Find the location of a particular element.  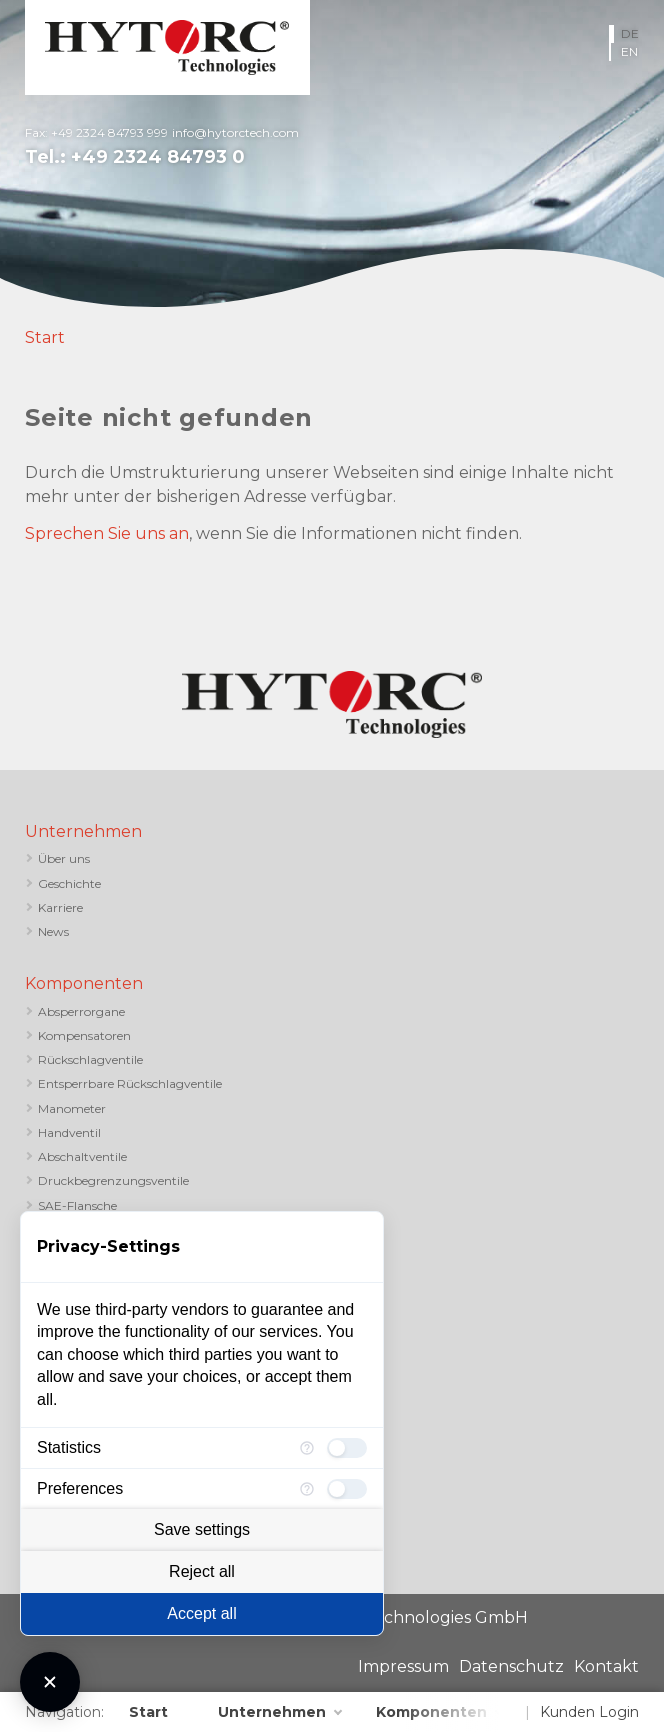

[More information for Statistics] is located at coordinates (307, 1448).